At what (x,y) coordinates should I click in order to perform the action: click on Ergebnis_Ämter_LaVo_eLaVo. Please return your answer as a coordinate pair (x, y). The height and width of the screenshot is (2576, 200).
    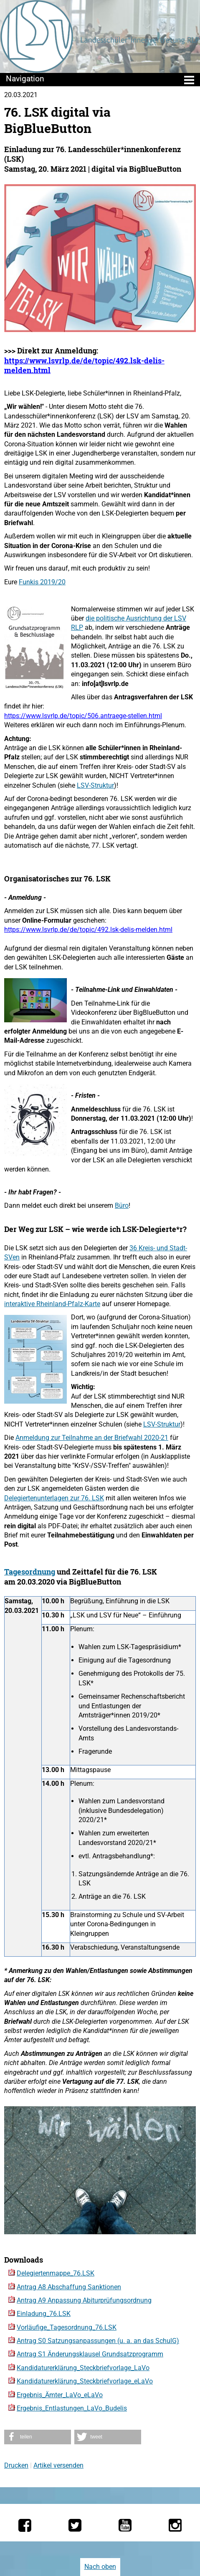
    Looking at the image, I should click on (60, 2395).